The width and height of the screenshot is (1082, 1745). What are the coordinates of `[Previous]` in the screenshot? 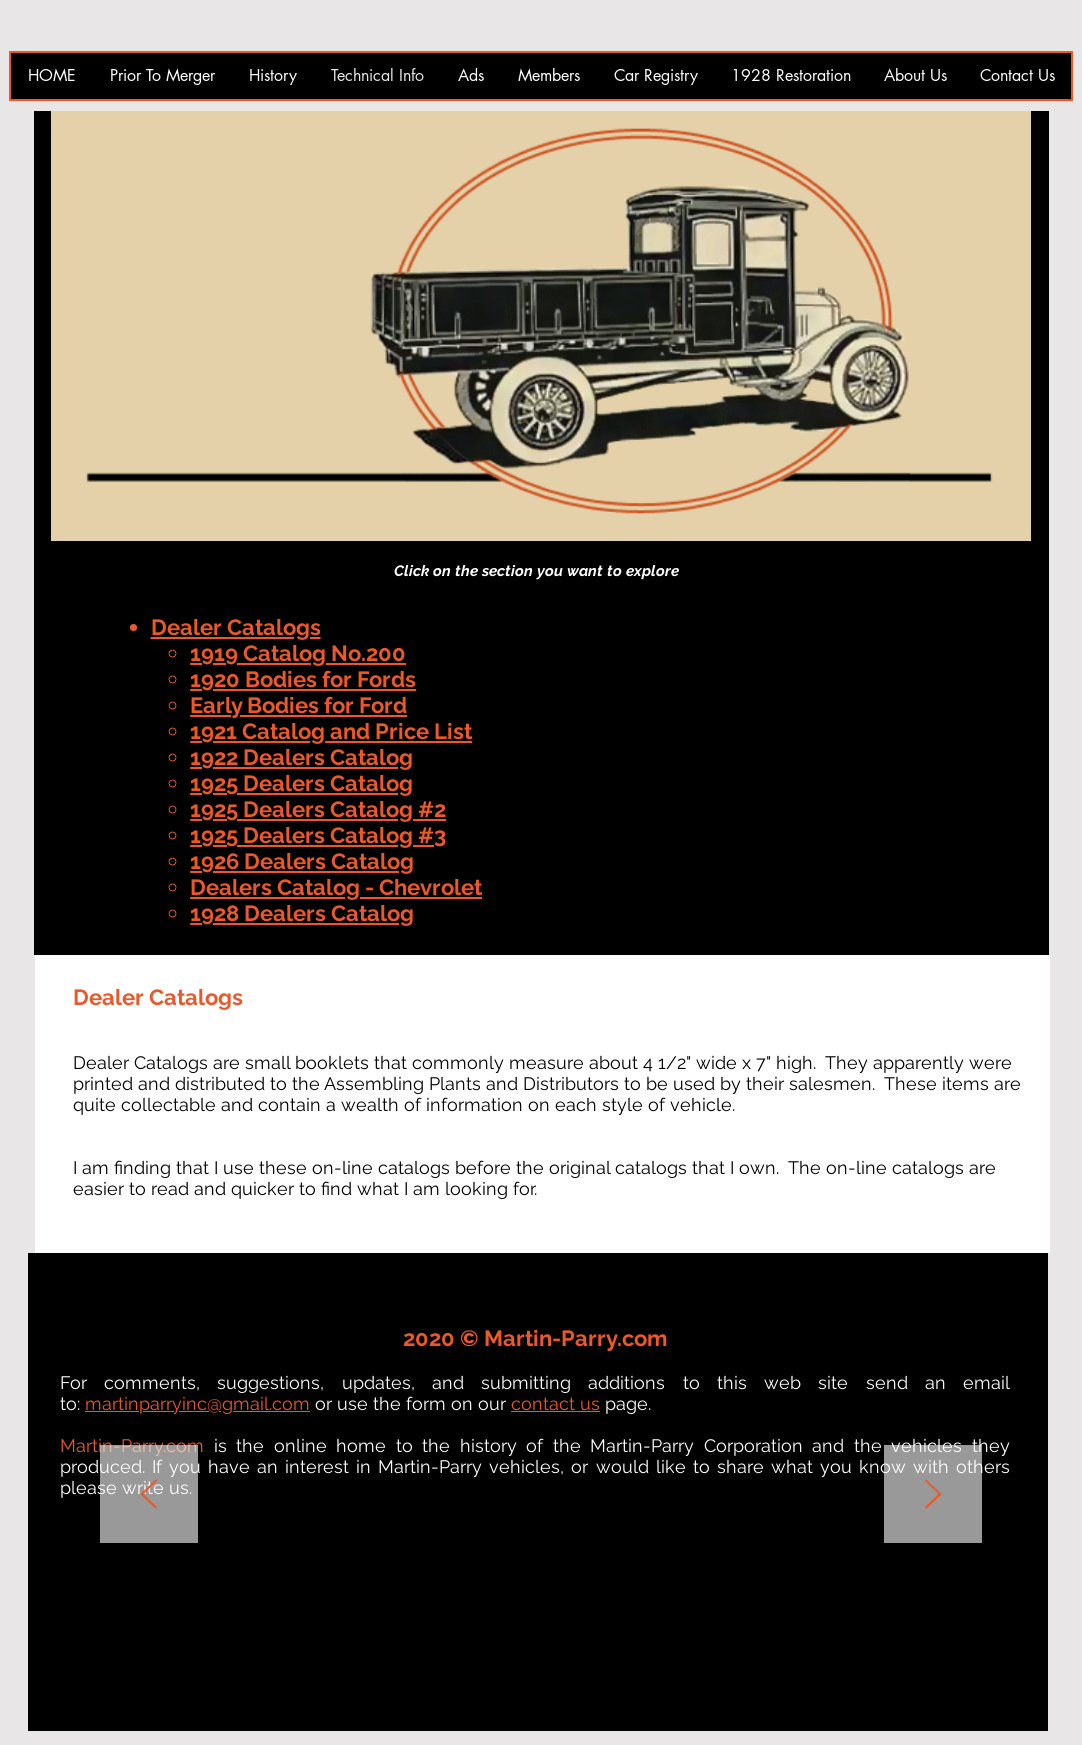 It's located at (149, 1495).